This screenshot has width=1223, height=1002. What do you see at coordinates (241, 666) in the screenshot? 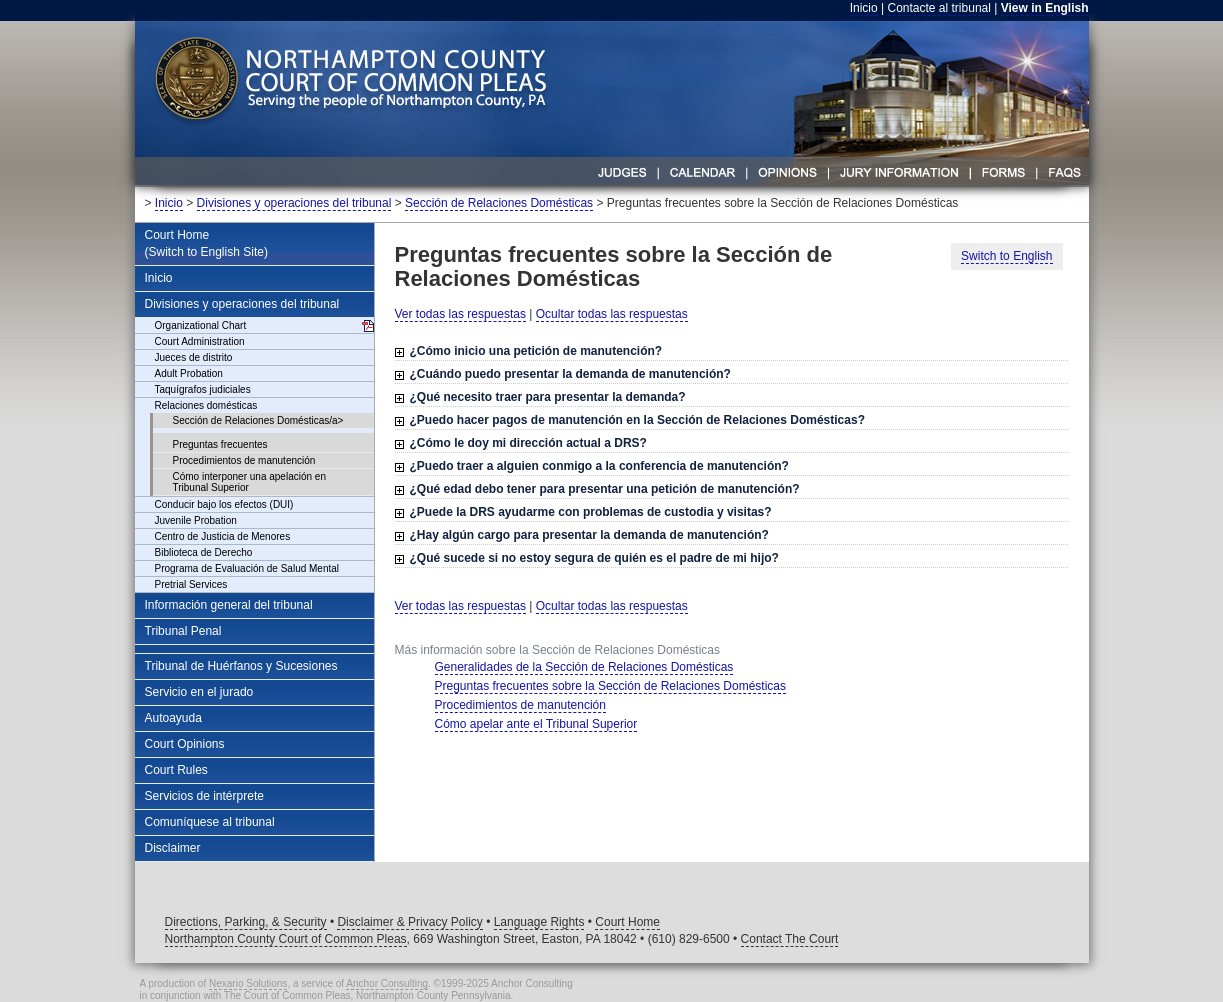
I see `Tribunal de Huérfanos y Sucesiones` at bounding box center [241, 666].